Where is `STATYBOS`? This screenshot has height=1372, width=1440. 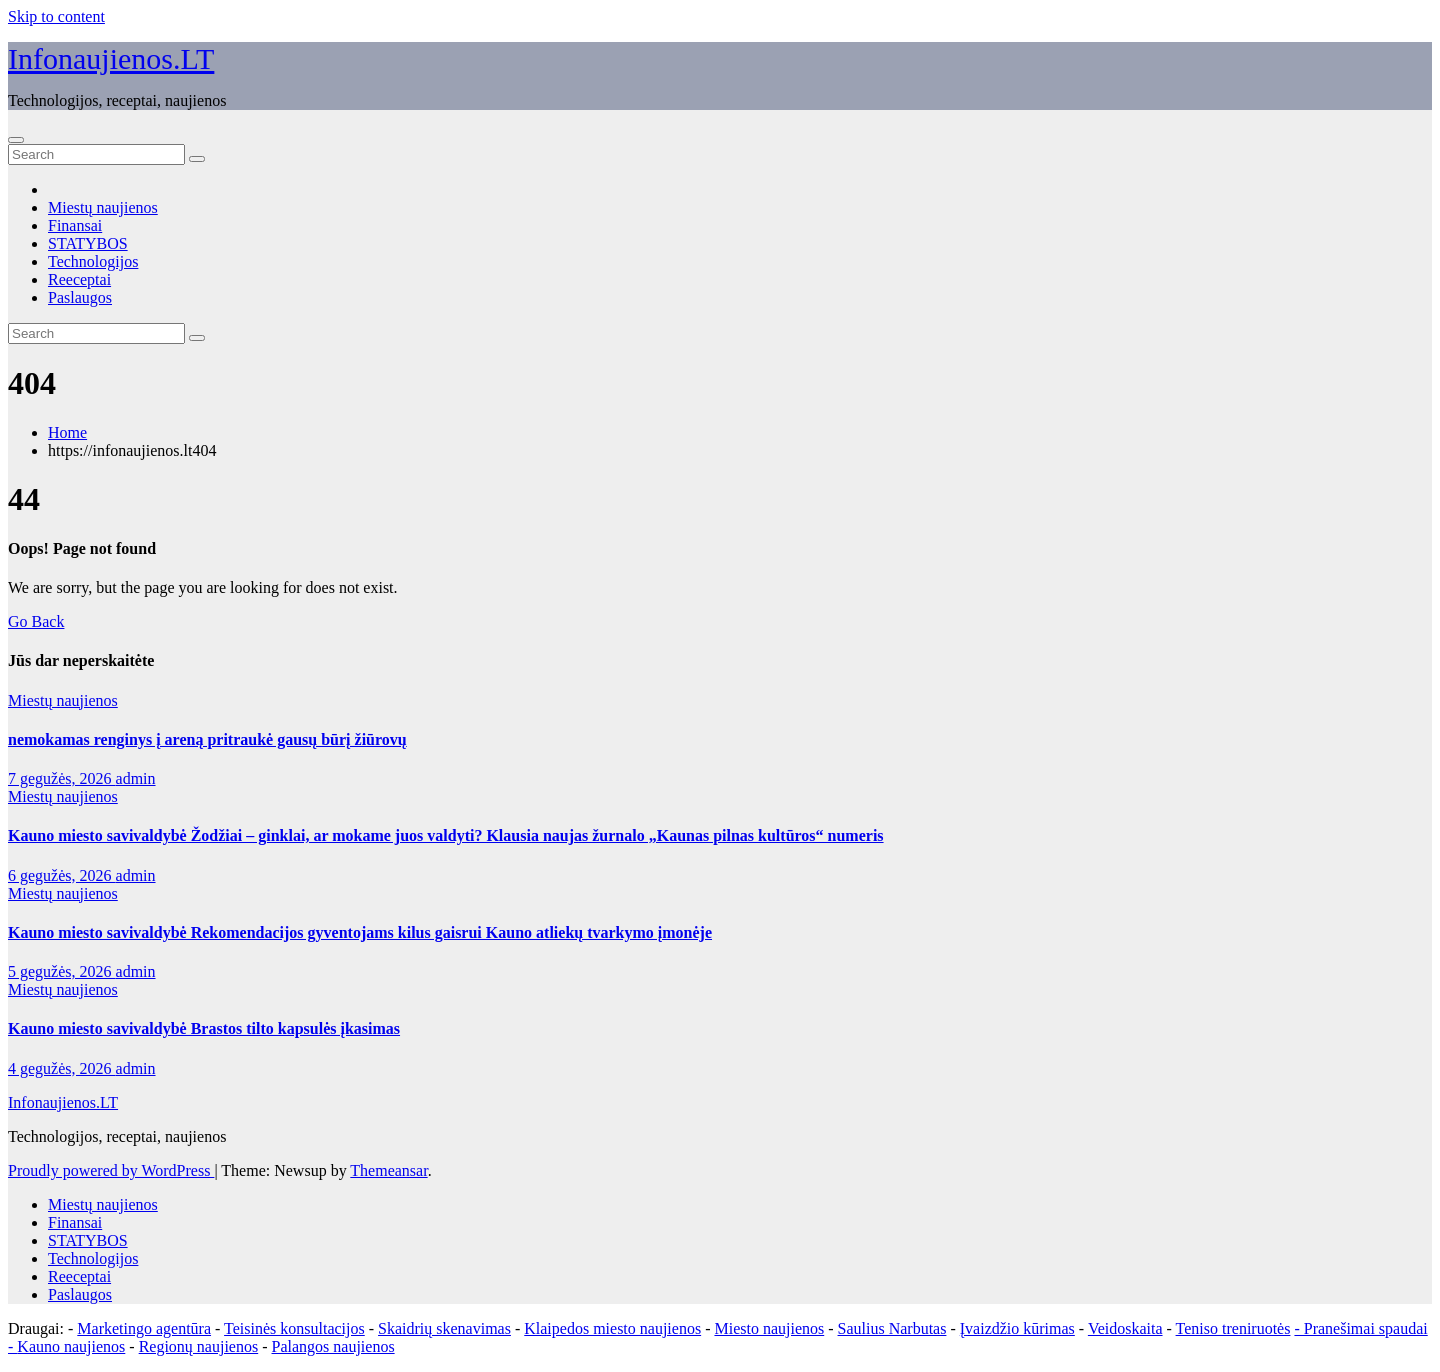 STATYBOS is located at coordinates (88, 243).